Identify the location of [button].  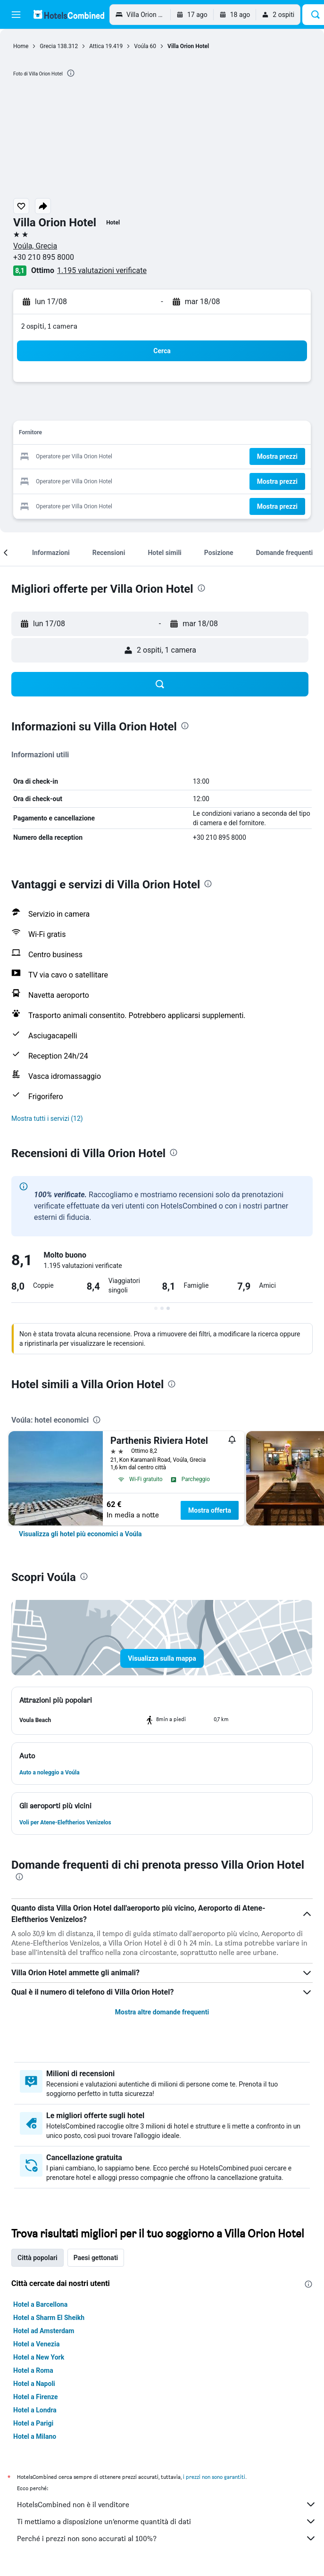
(16, 14).